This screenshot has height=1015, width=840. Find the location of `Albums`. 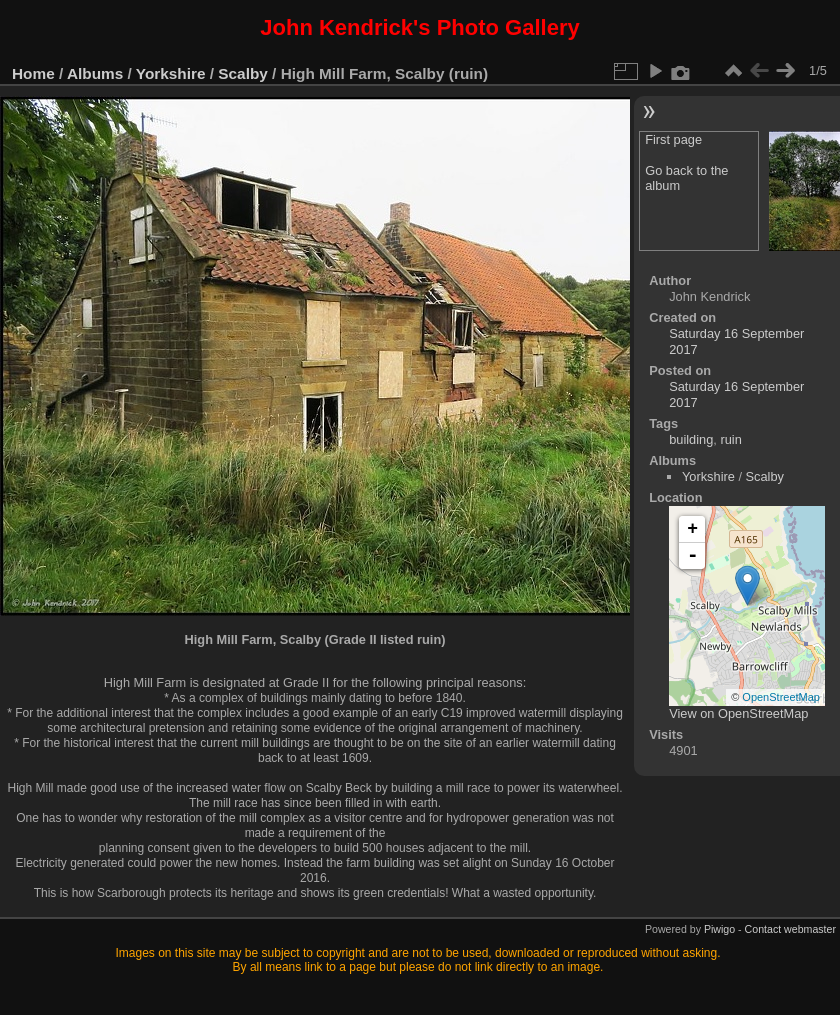

Albums is located at coordinates (95, 73).